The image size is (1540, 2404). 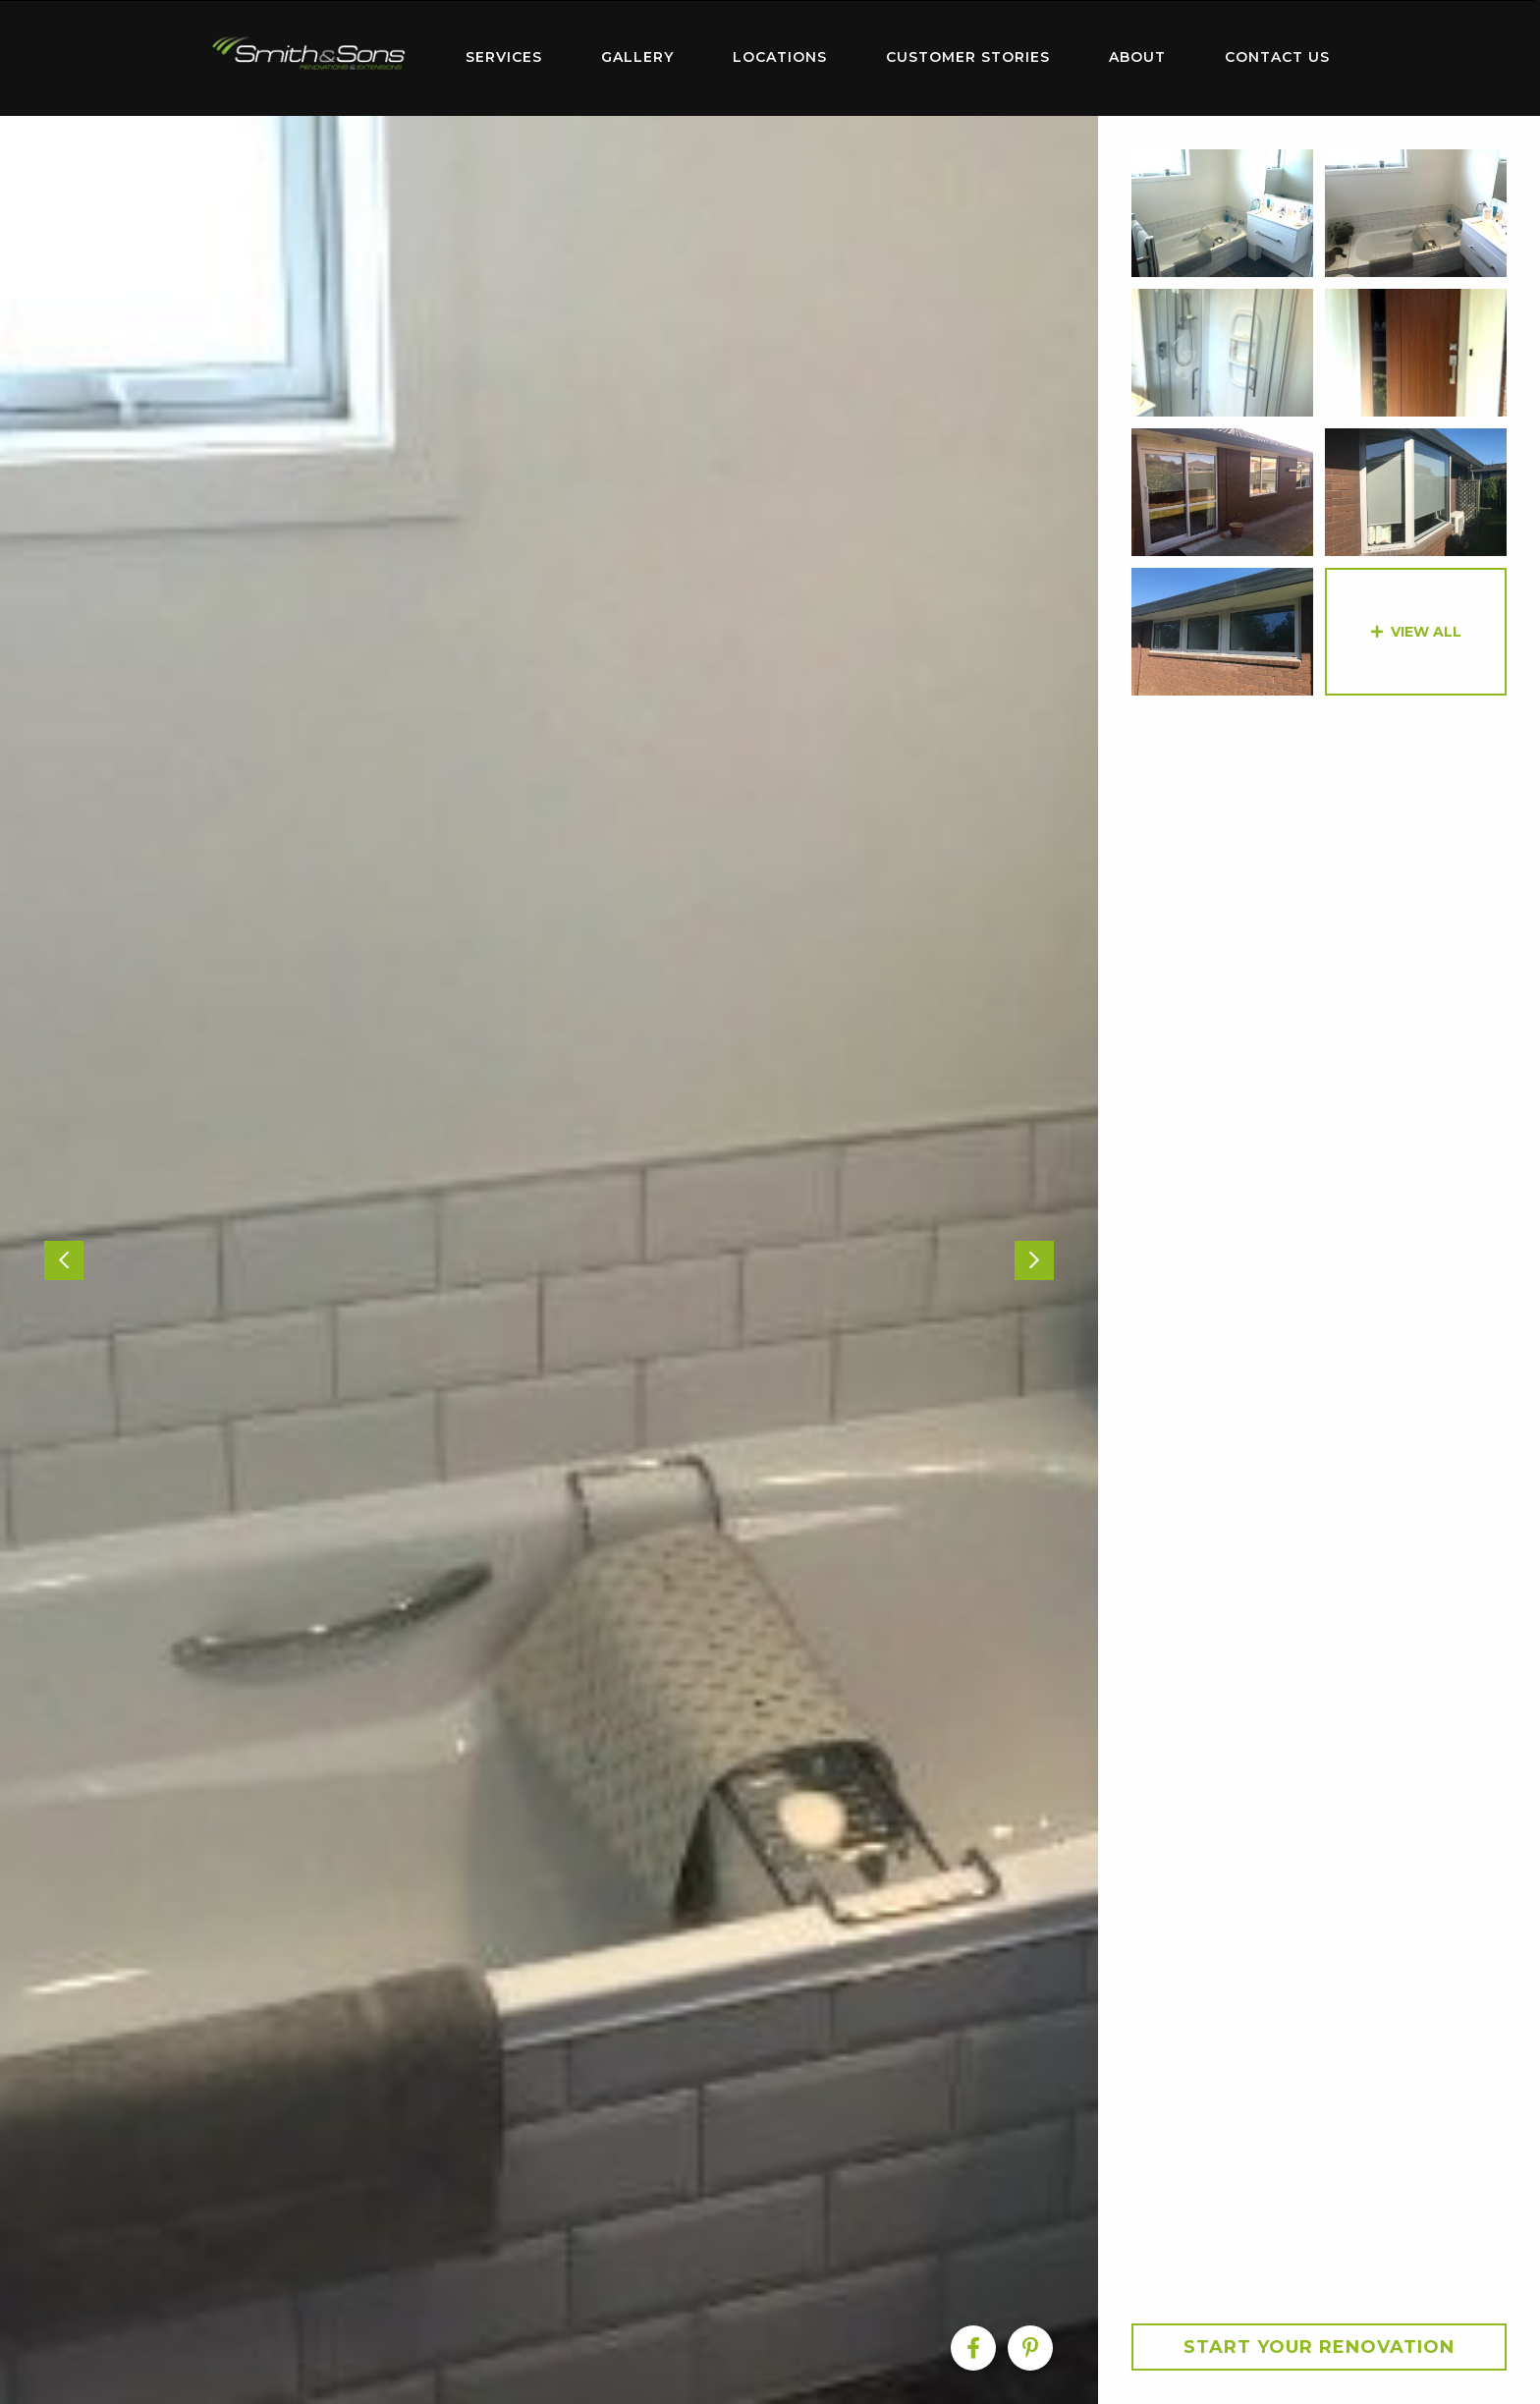 What do you see at coordinates (968, 57) in the screenshot?
I see `Customer Stories` at bounding box center [968, 57].